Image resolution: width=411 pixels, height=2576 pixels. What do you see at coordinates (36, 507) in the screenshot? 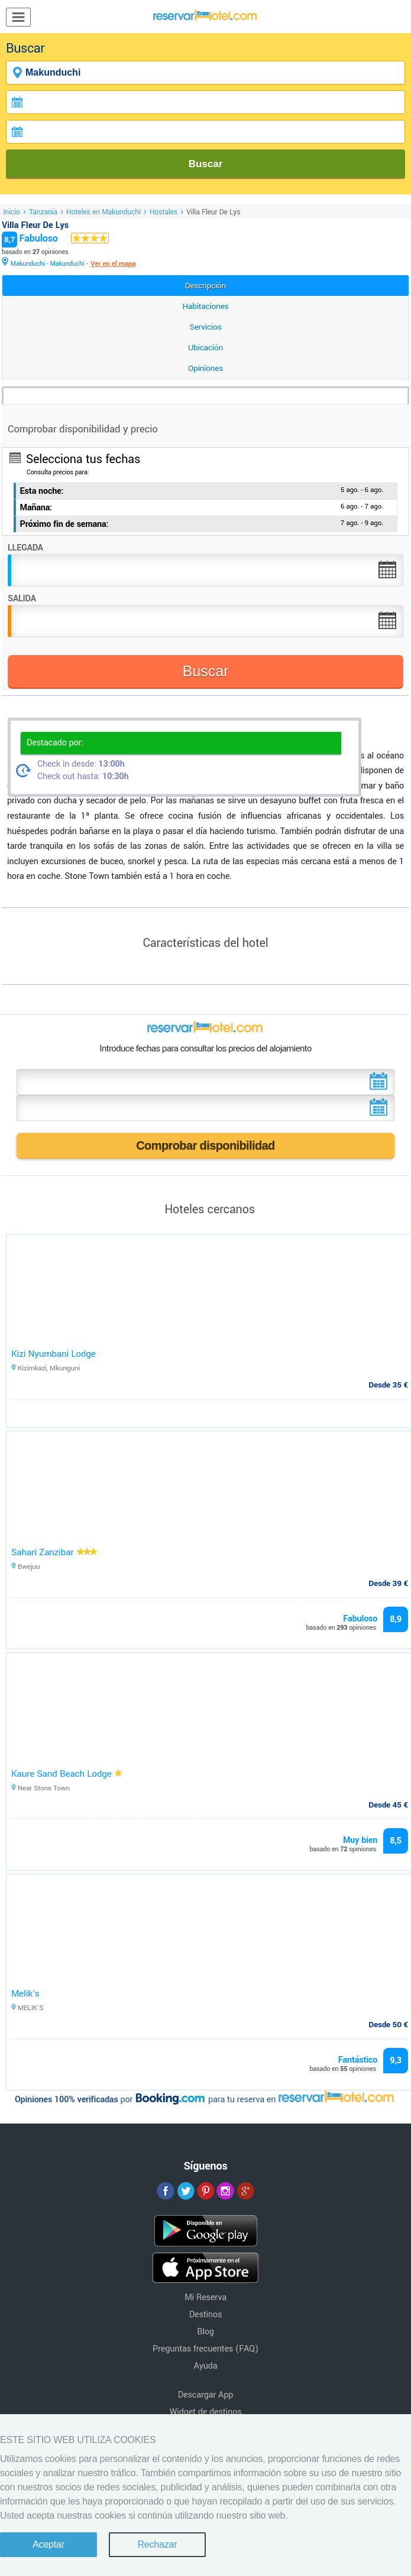
I see `Mañana:` at bounding box center [36, 507].